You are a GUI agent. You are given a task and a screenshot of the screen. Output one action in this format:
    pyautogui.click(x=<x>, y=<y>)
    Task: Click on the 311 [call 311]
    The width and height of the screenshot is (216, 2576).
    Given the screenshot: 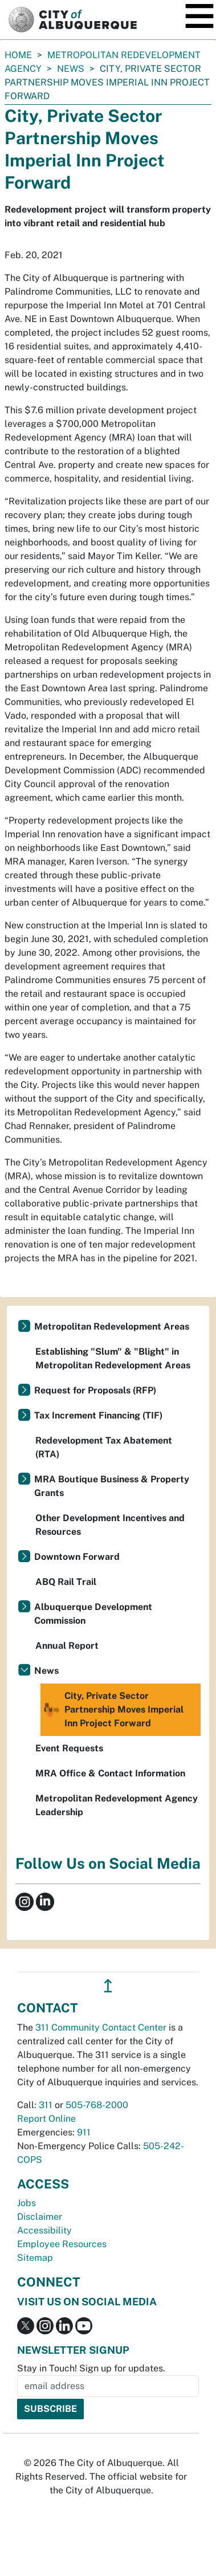 What is the action you would take?
    pyautogui.click(x=45, y=2105)
    